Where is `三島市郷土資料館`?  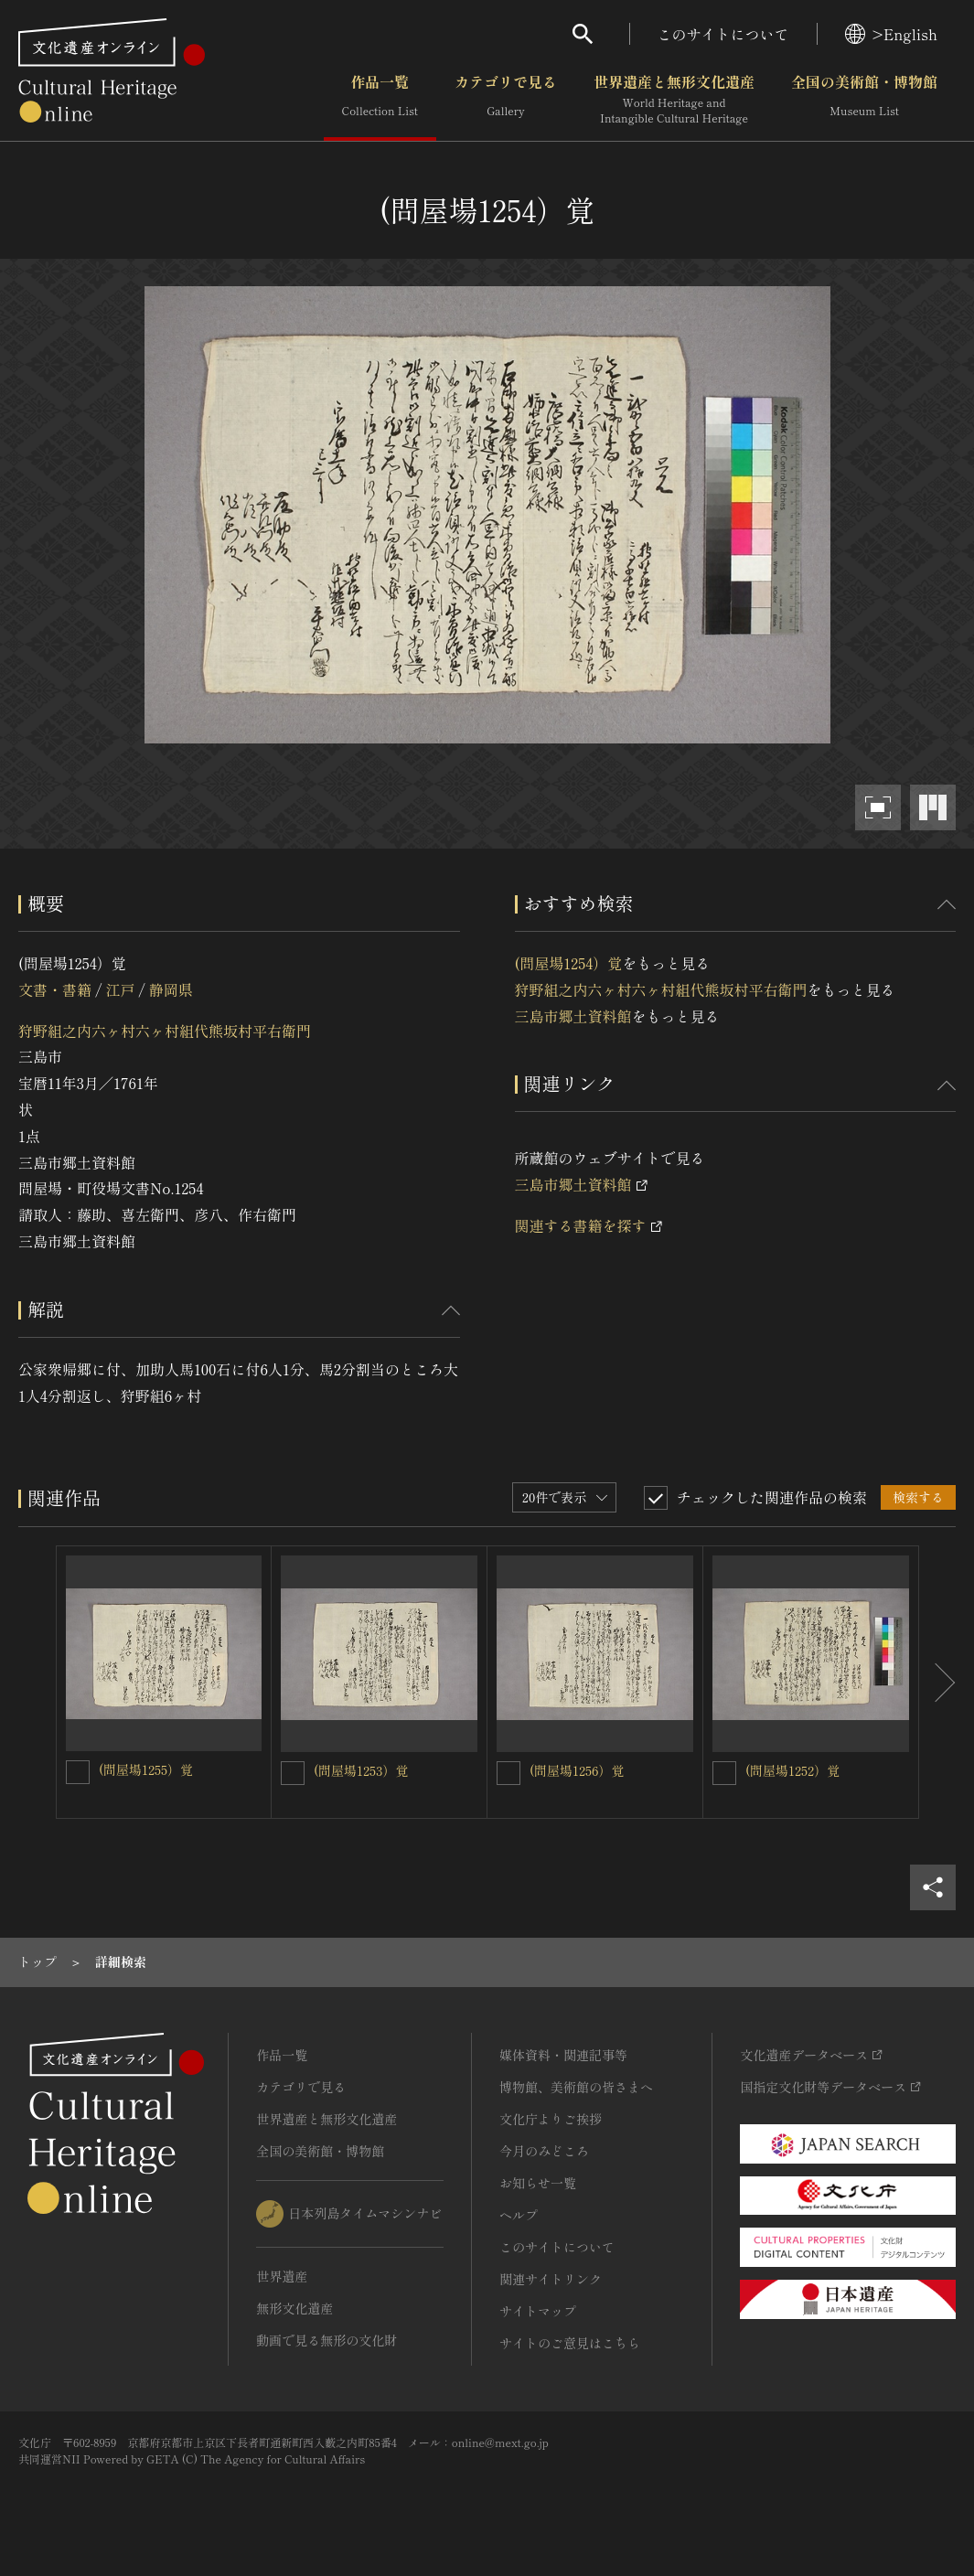 三島市郷土資料館 is located at coordinates (573, 1016).